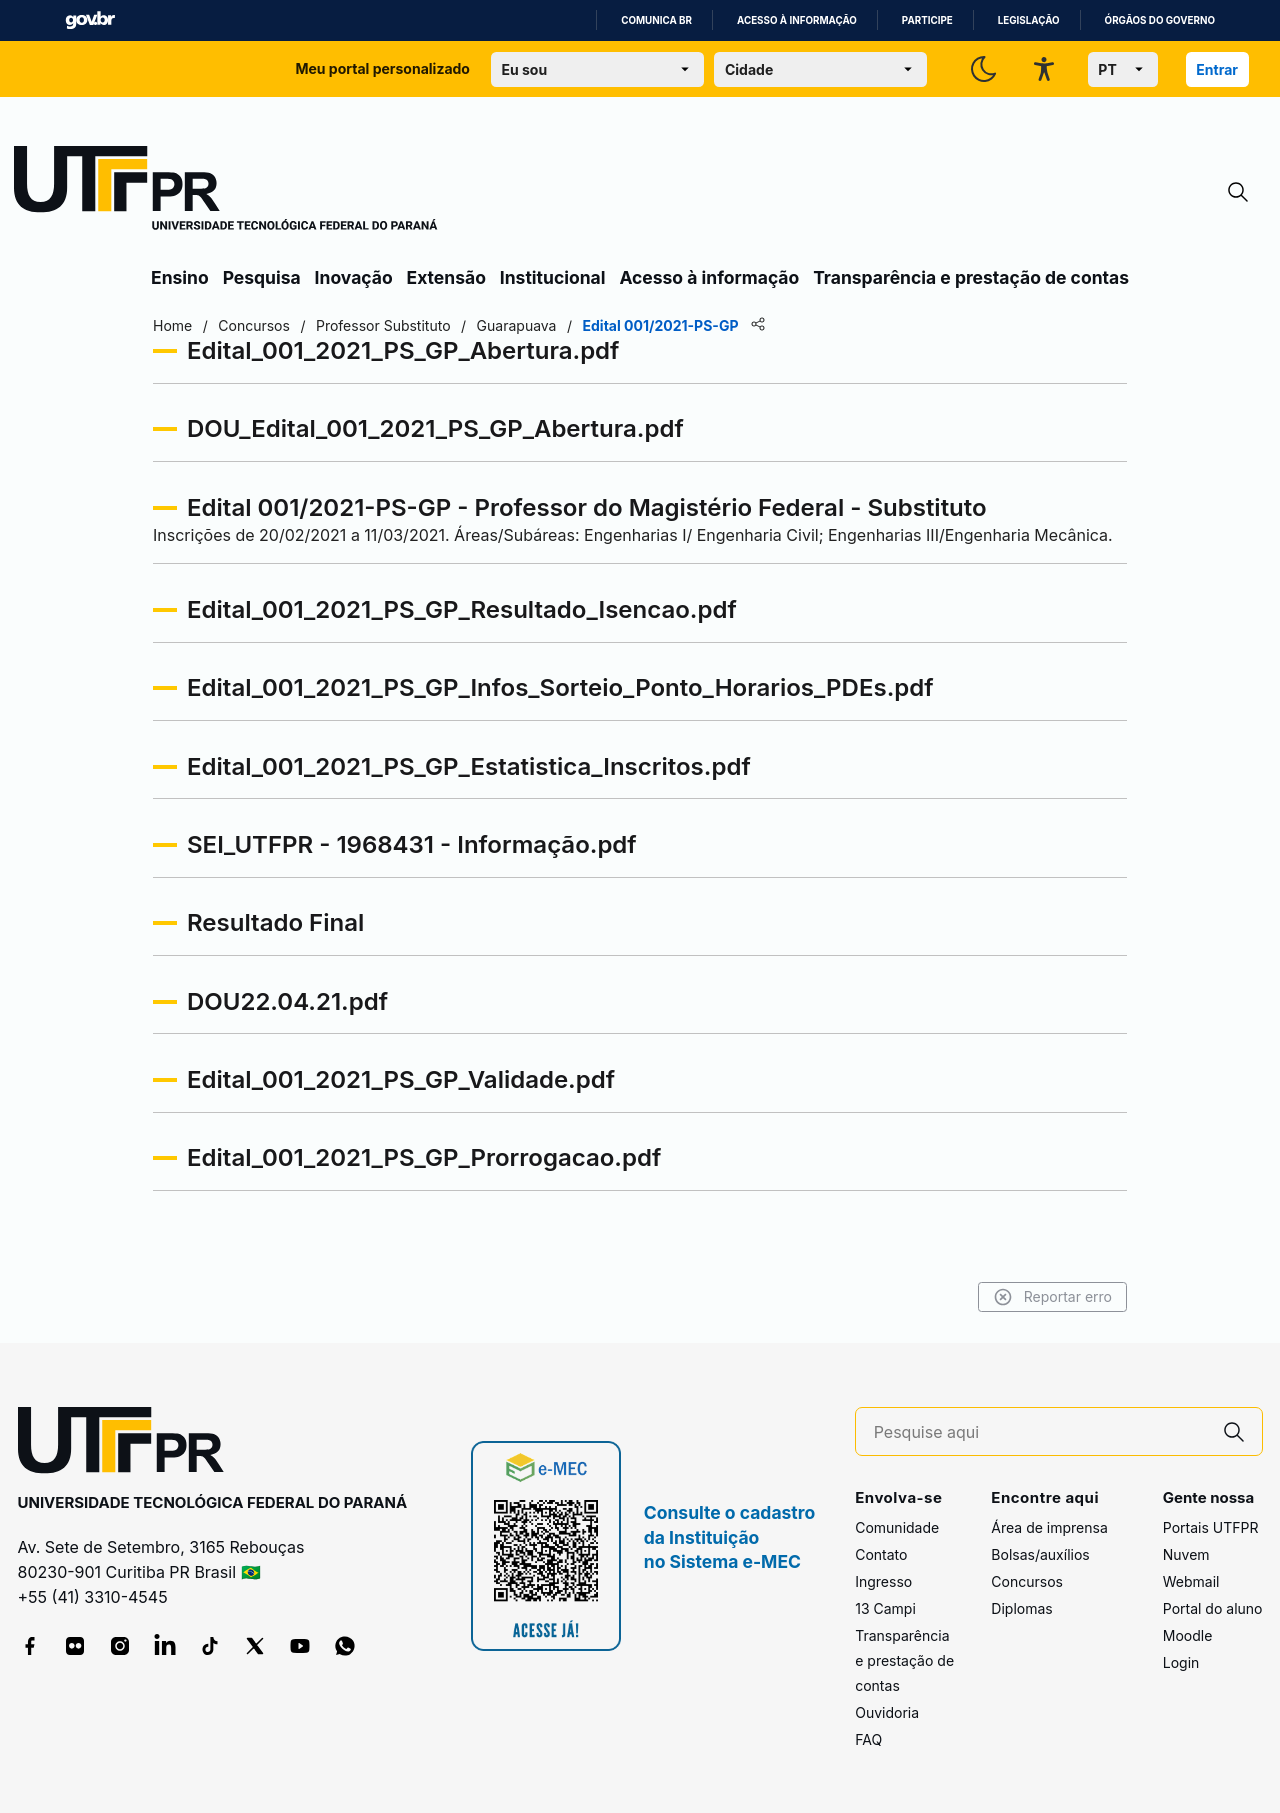  What do you see at coordinates (1160, 20) in the screenshot?
I see `Órgãos do Governo` at bounding box center [1160, 20].